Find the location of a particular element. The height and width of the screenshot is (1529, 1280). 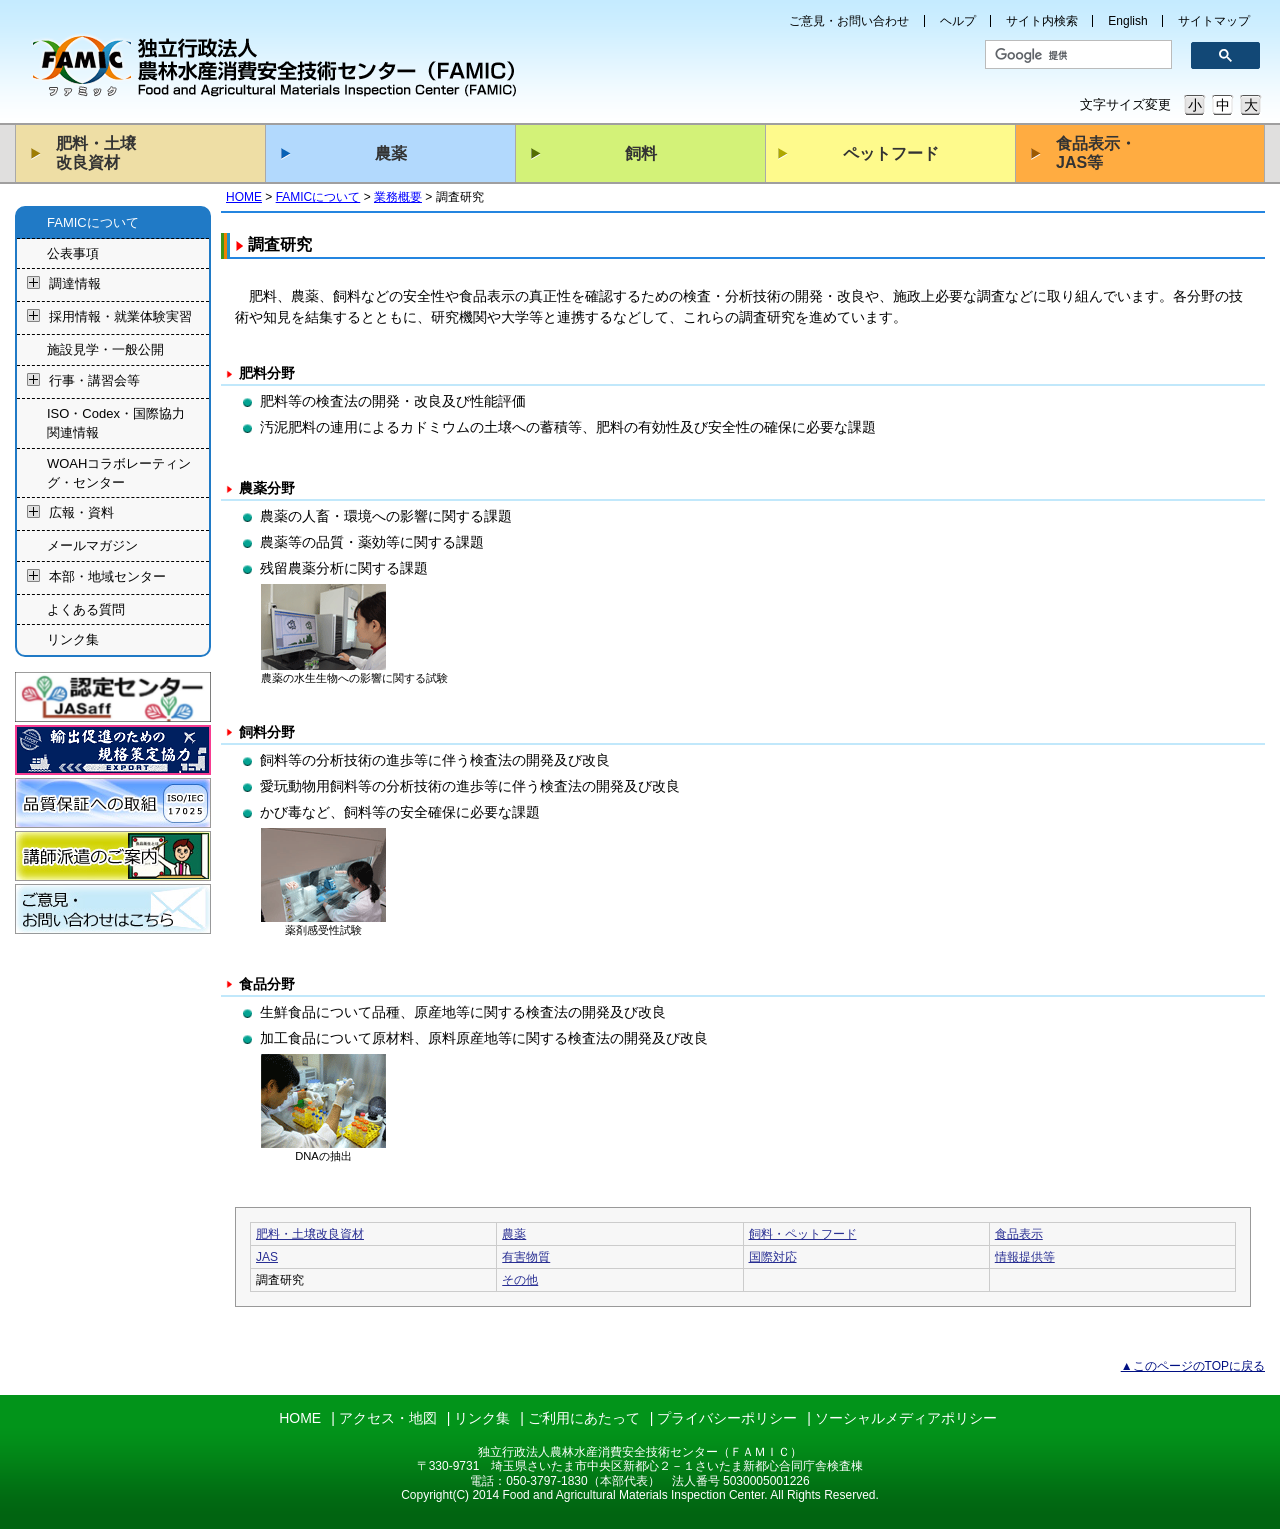

メールマガジン is located at coordinates (92, 545).